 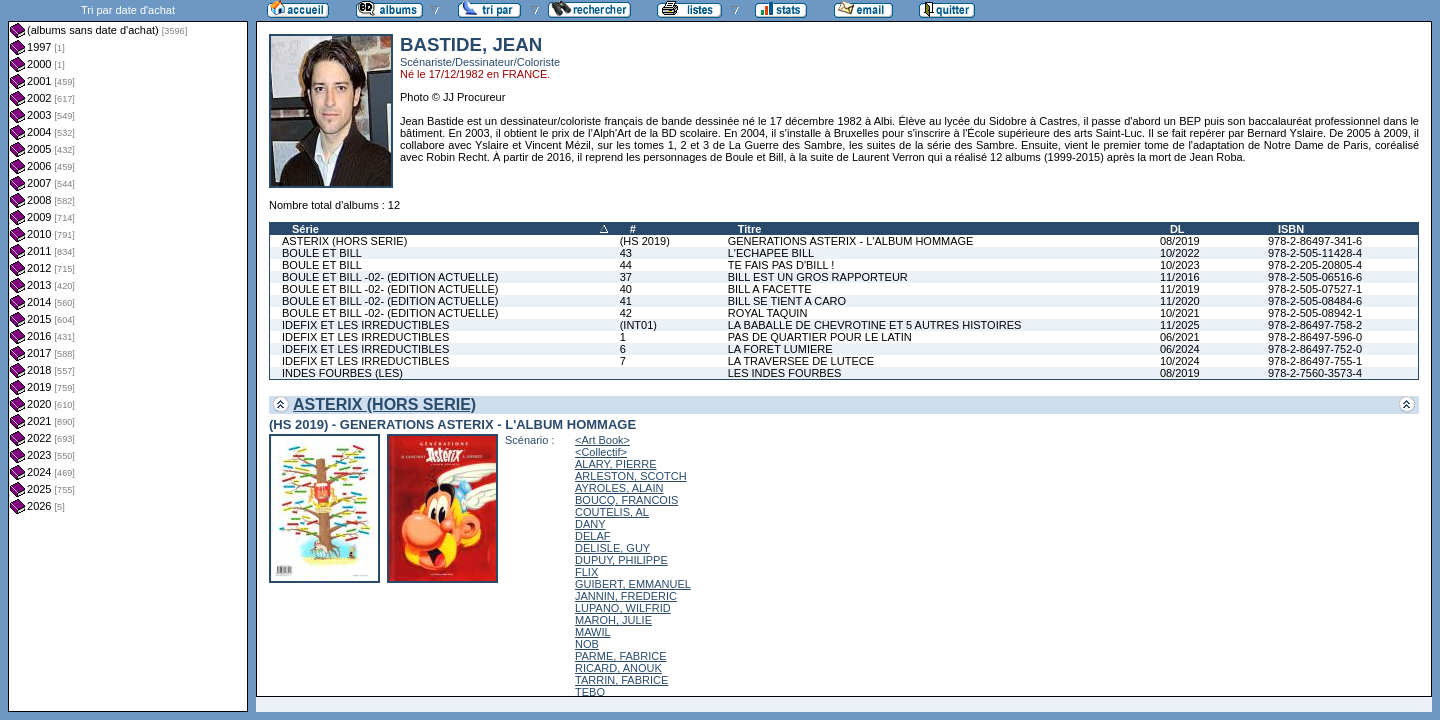 What do you see at coordinates (619, 488) in the screenshot?
I see `AYROLES, ALAIN` at bounding box center [619, 488].